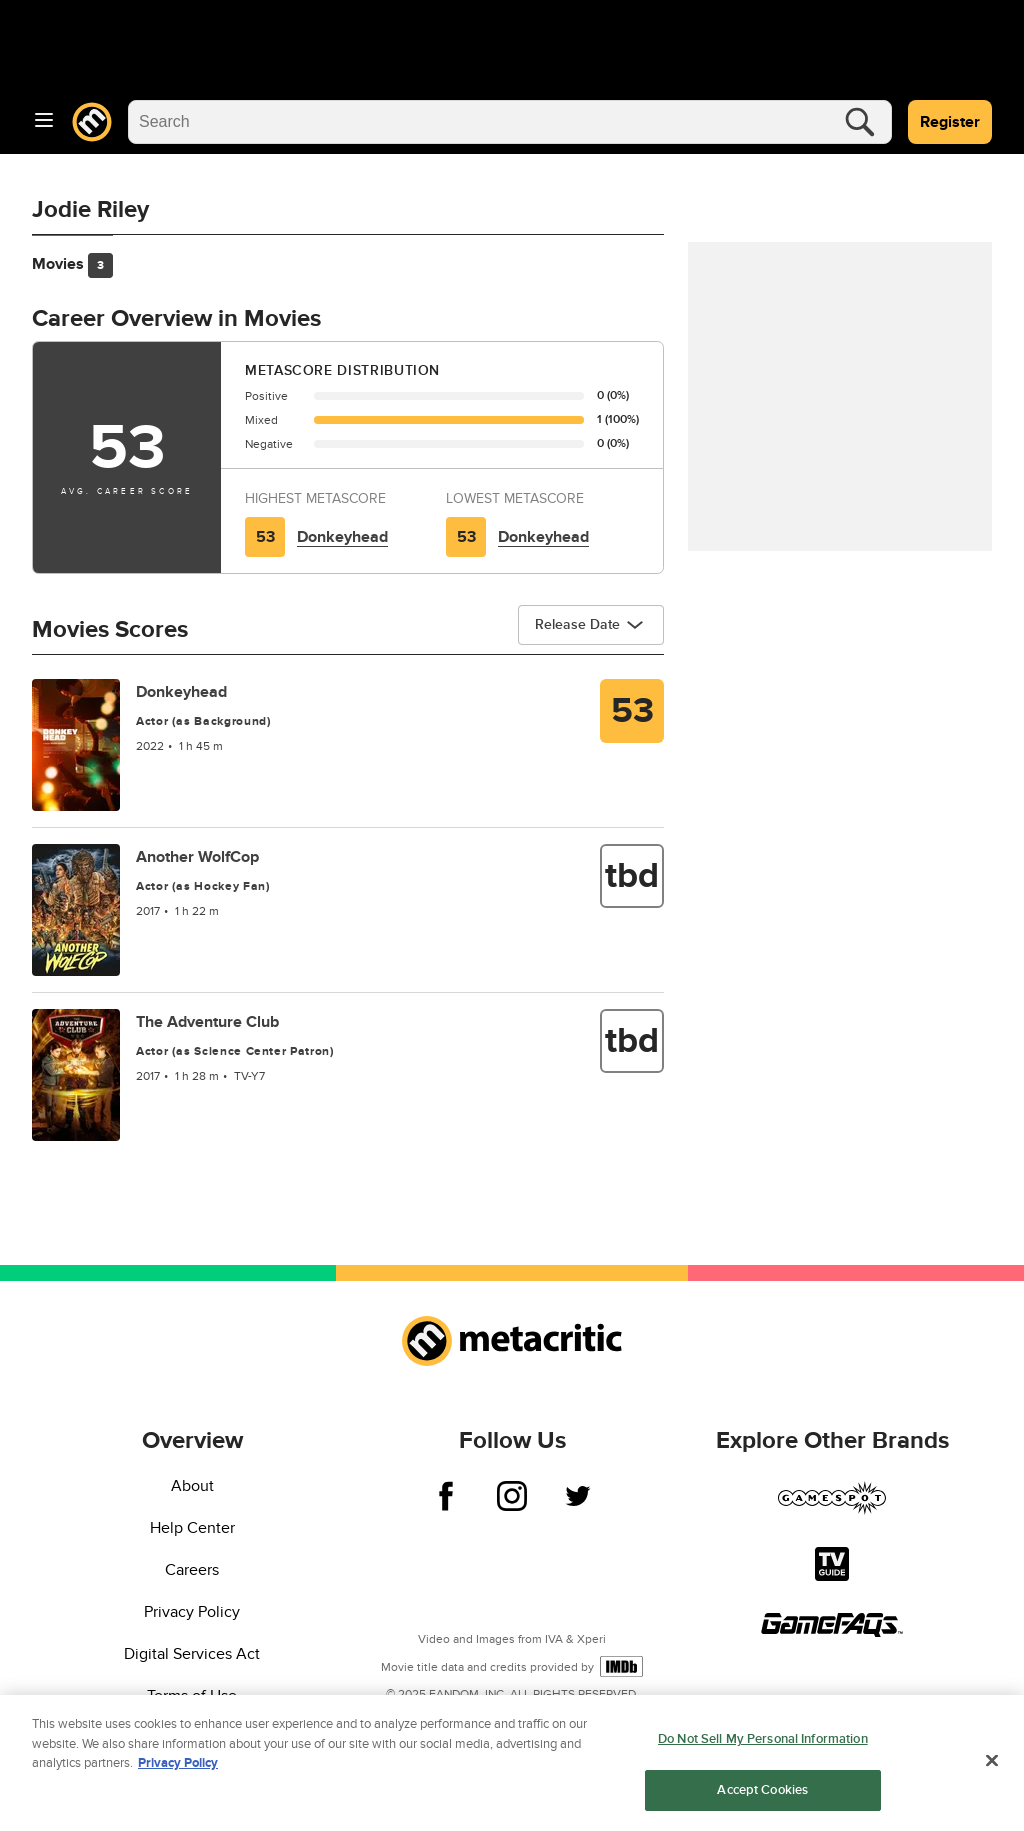 The image size is (1024, 1831). Describe the element at coordinates (178, 1768) in the screenshot. I see `Privacy Policy [More information about your privacy, opens in a new tab]` at that location.